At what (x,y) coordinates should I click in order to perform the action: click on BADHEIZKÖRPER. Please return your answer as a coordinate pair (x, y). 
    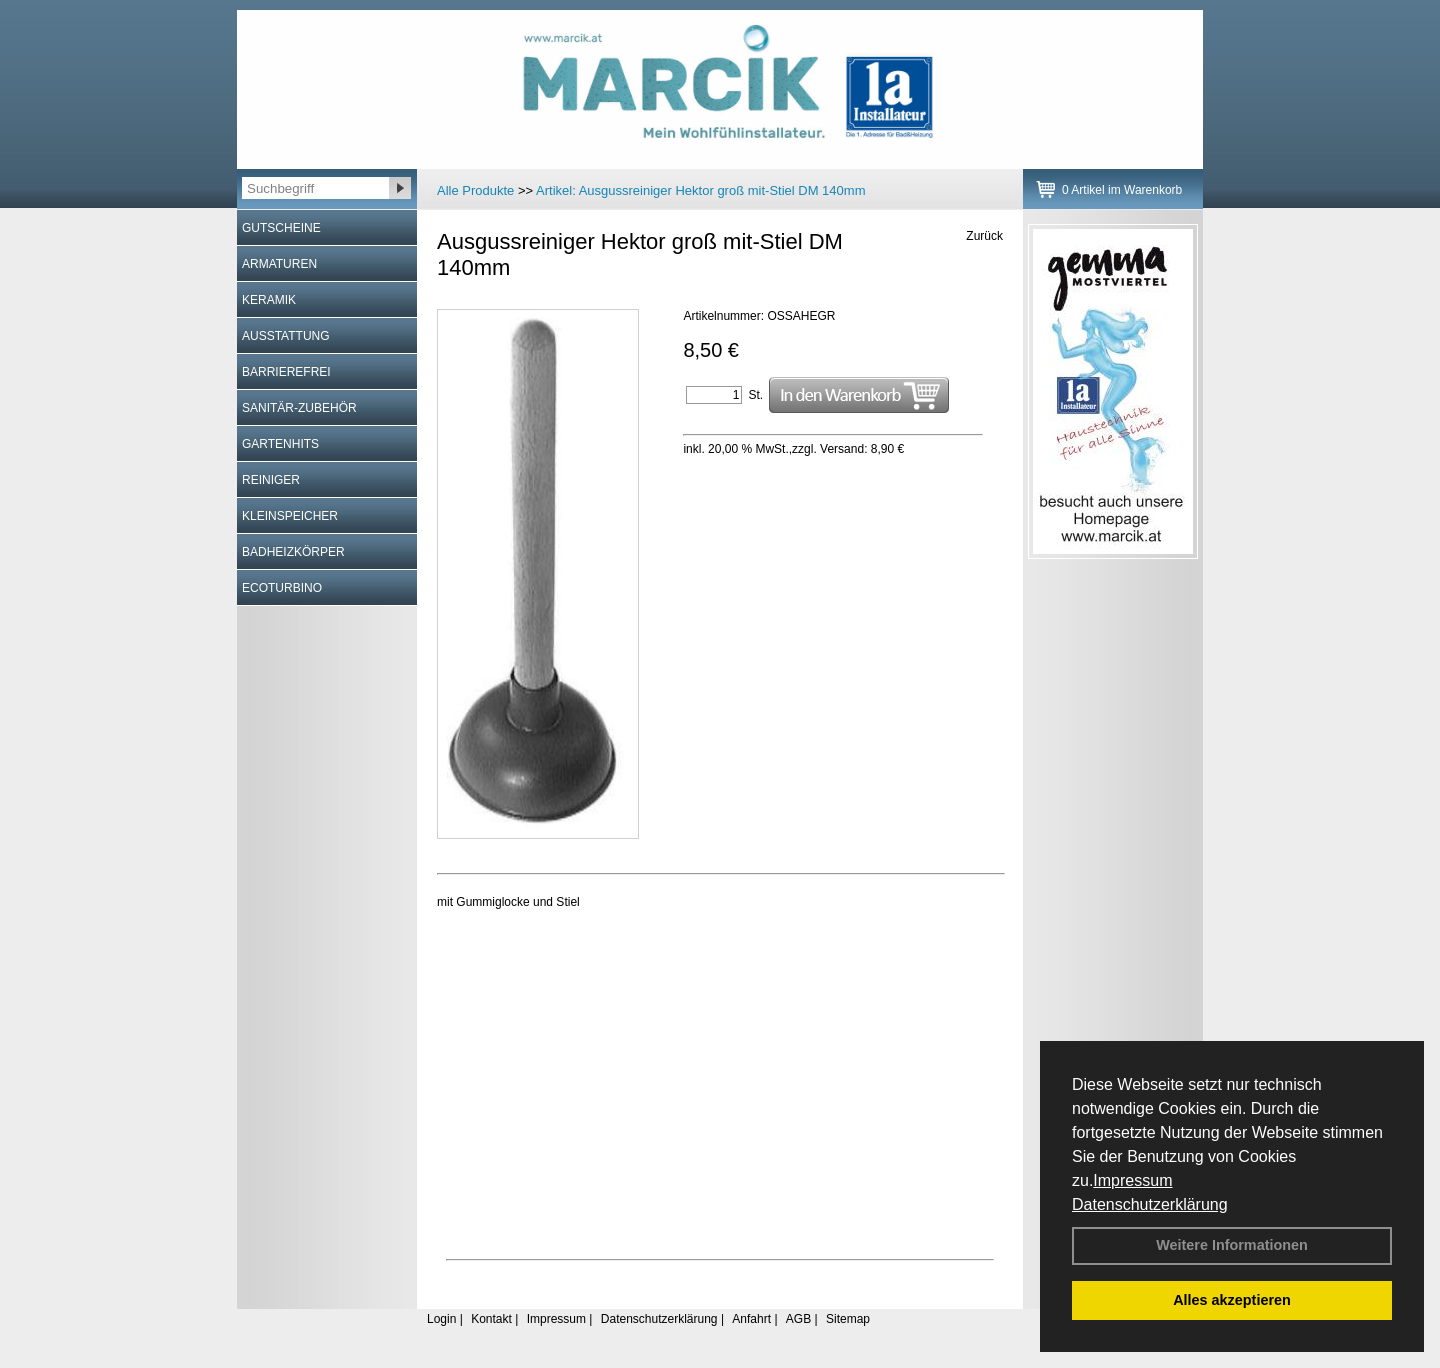
    Looking at the image, I should click on (293, 552).